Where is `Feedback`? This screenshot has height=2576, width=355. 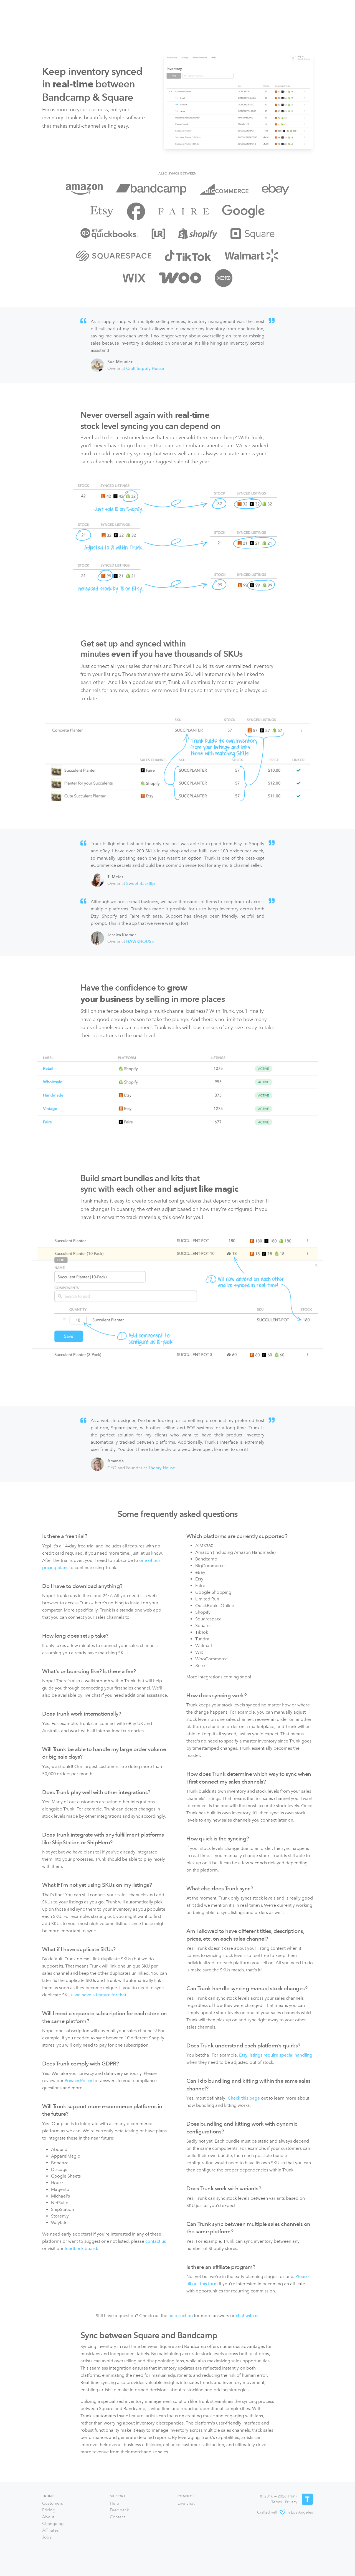
Feedback is located at coordinates (119, 2509).